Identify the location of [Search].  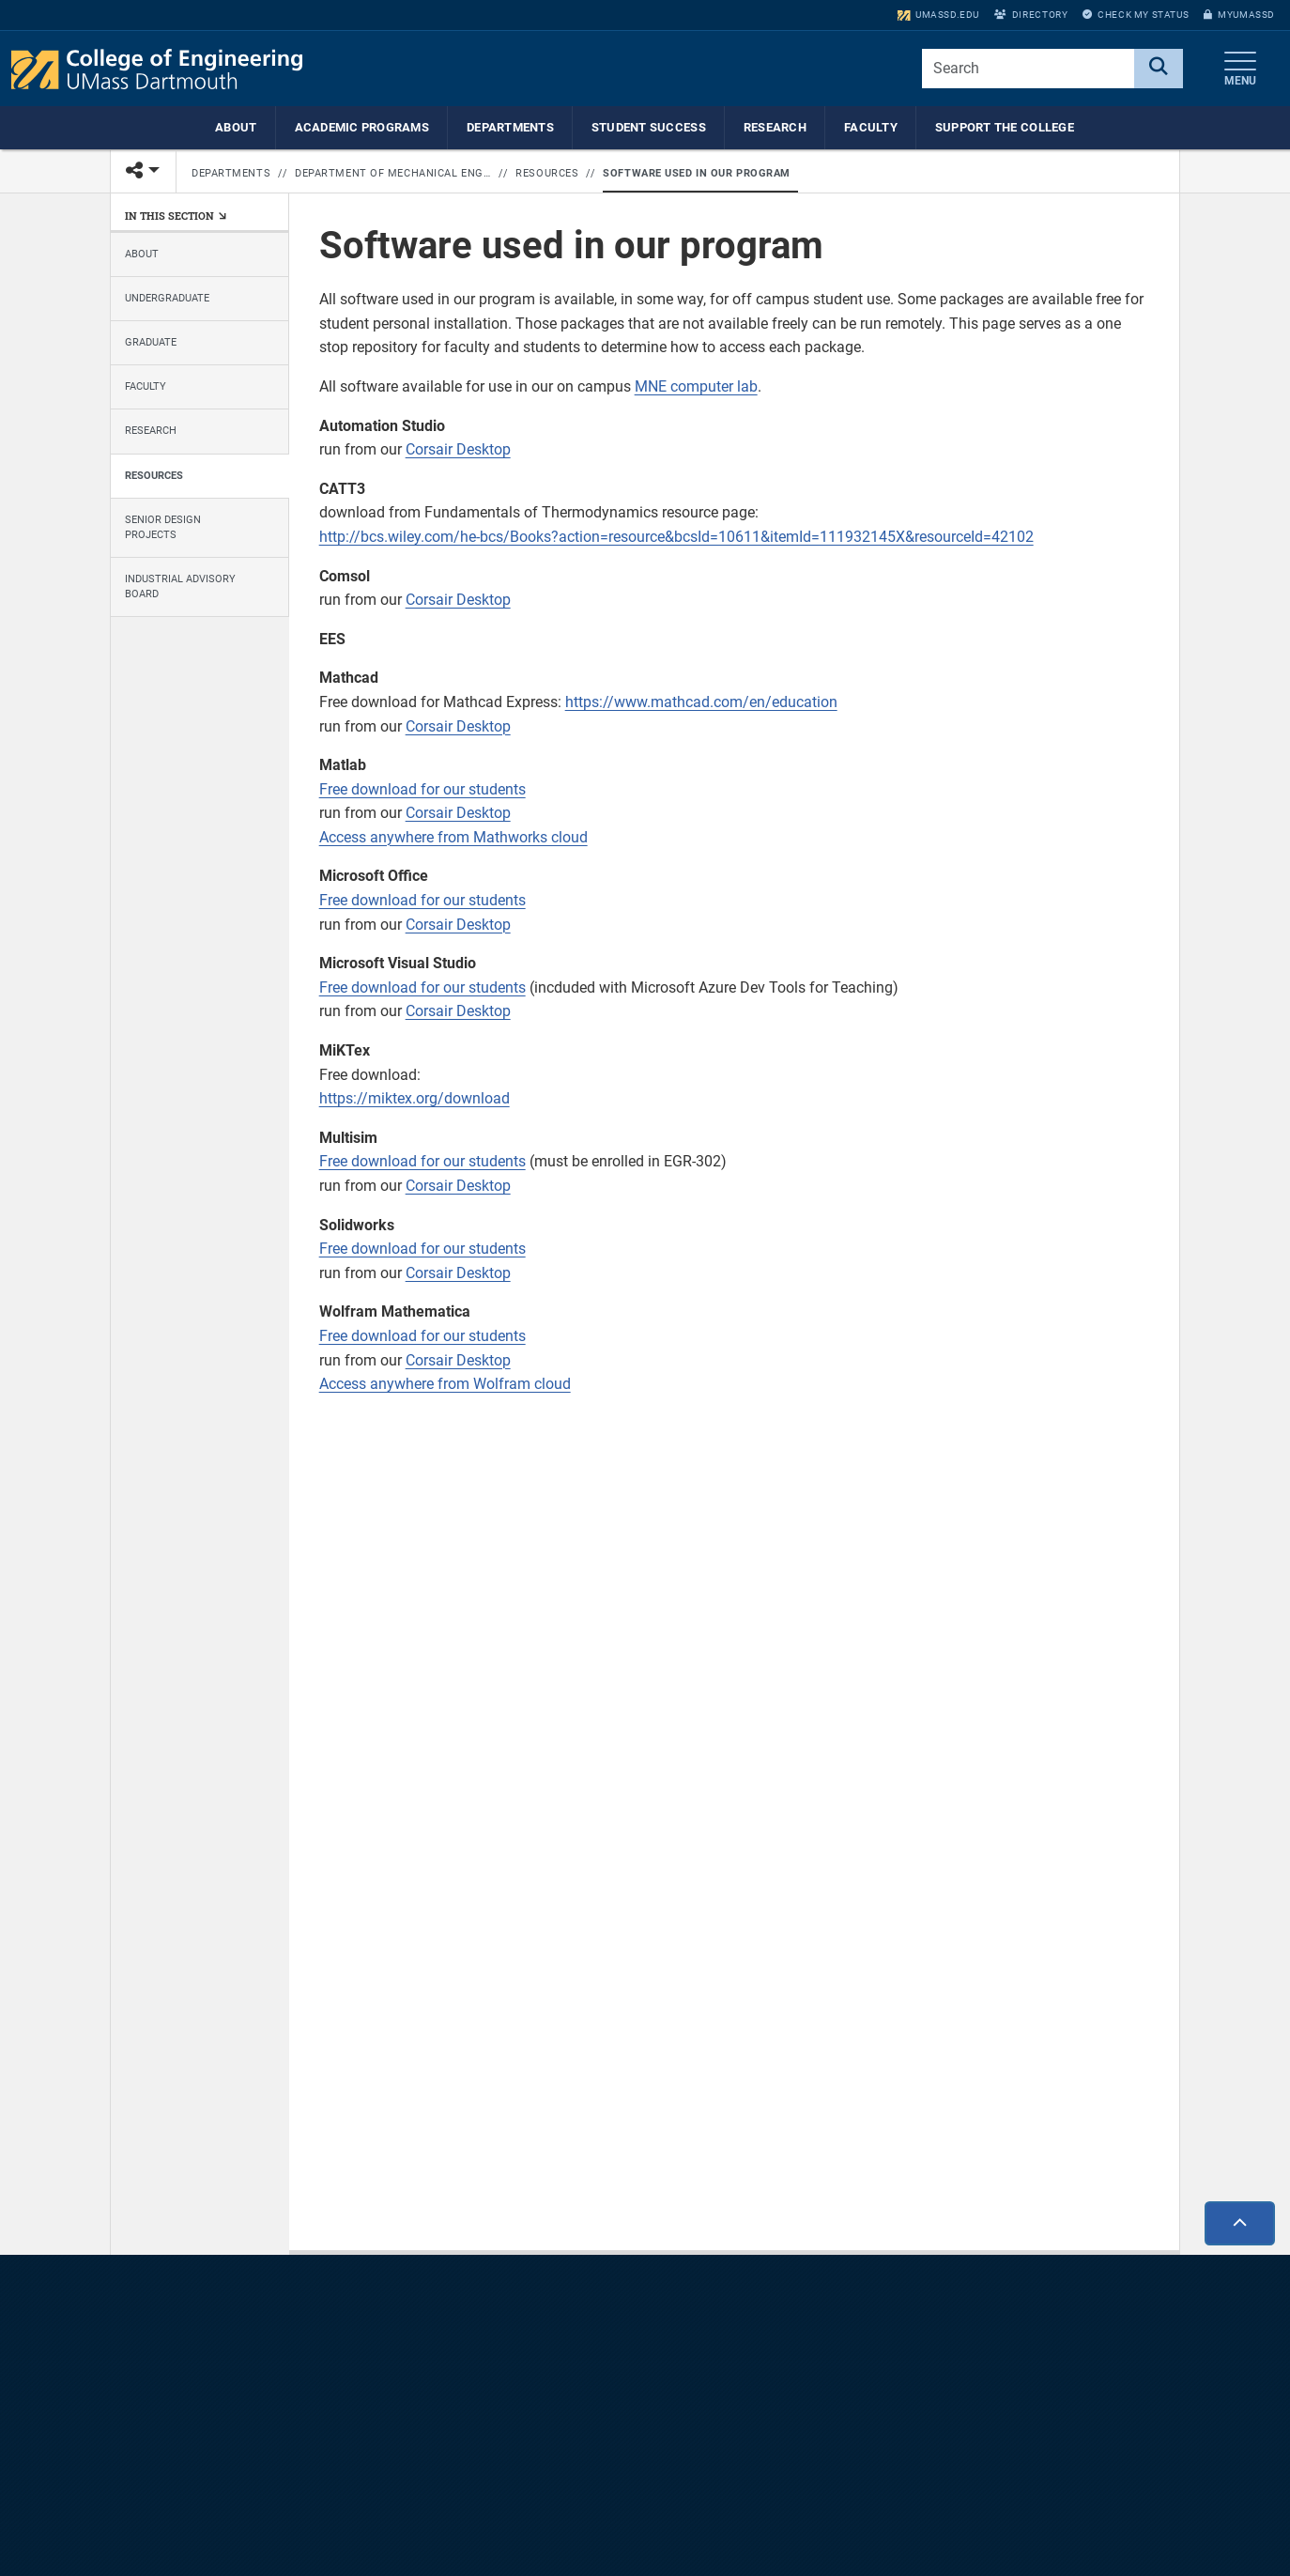
(1158, 68).